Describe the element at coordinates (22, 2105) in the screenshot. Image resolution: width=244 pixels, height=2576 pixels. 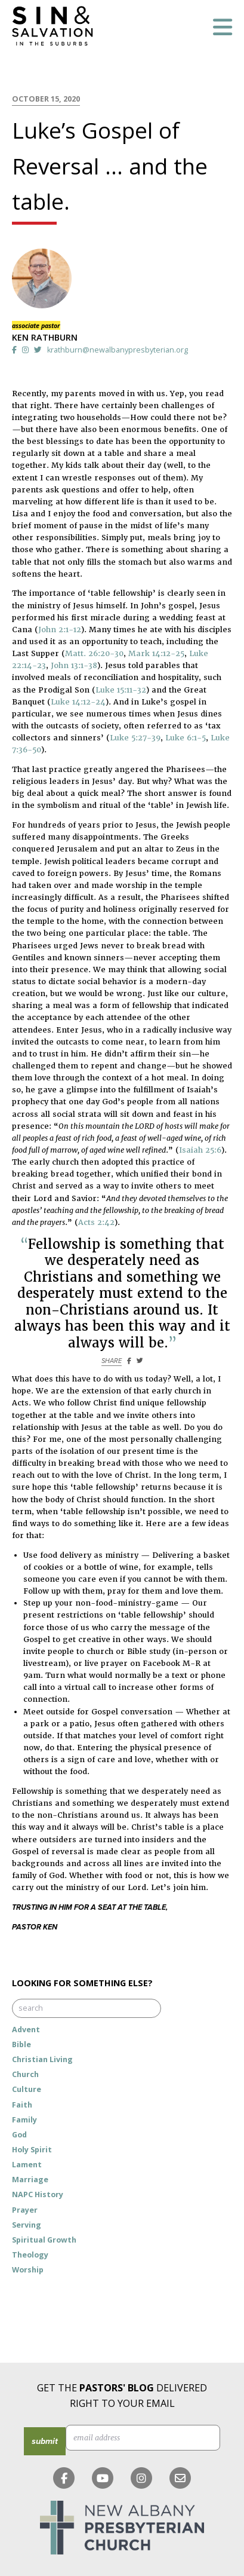
I see `Faith` at that location.